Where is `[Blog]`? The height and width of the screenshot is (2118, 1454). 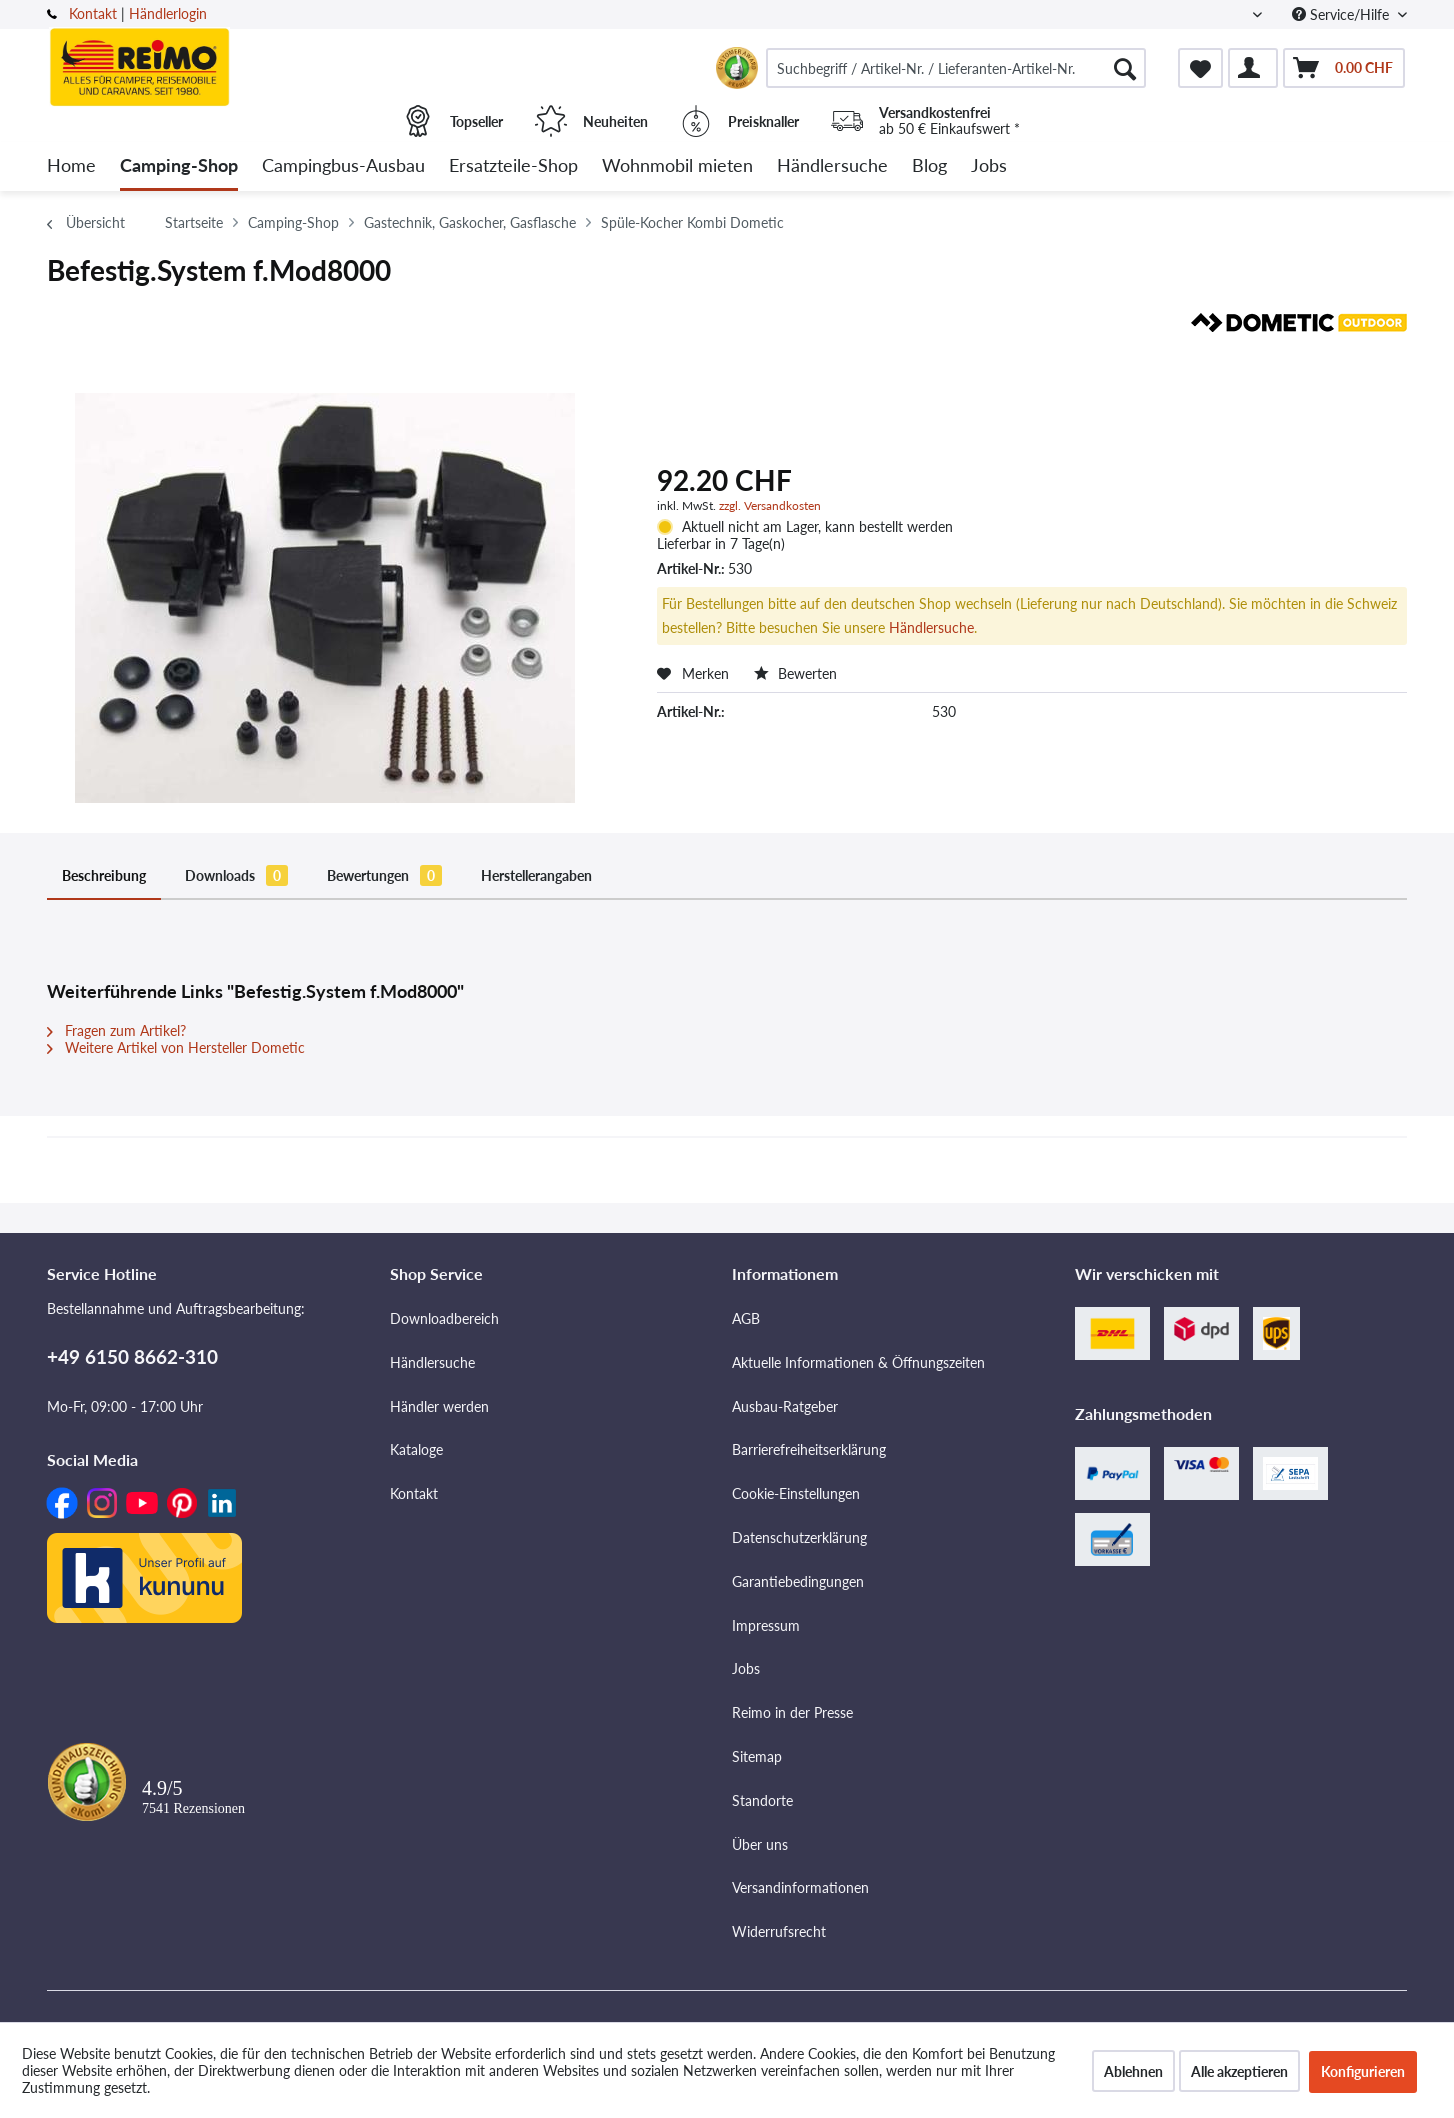 [Blog] is located at coordinates (929, 166).